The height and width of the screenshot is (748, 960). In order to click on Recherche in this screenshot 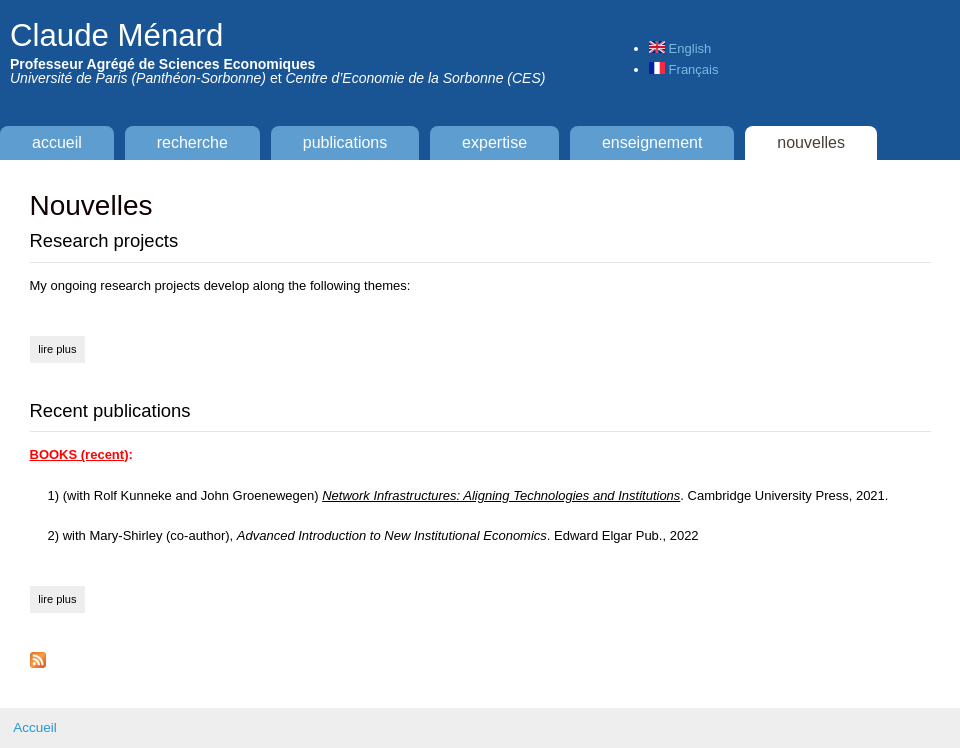, I will do `click(192, 142)`.